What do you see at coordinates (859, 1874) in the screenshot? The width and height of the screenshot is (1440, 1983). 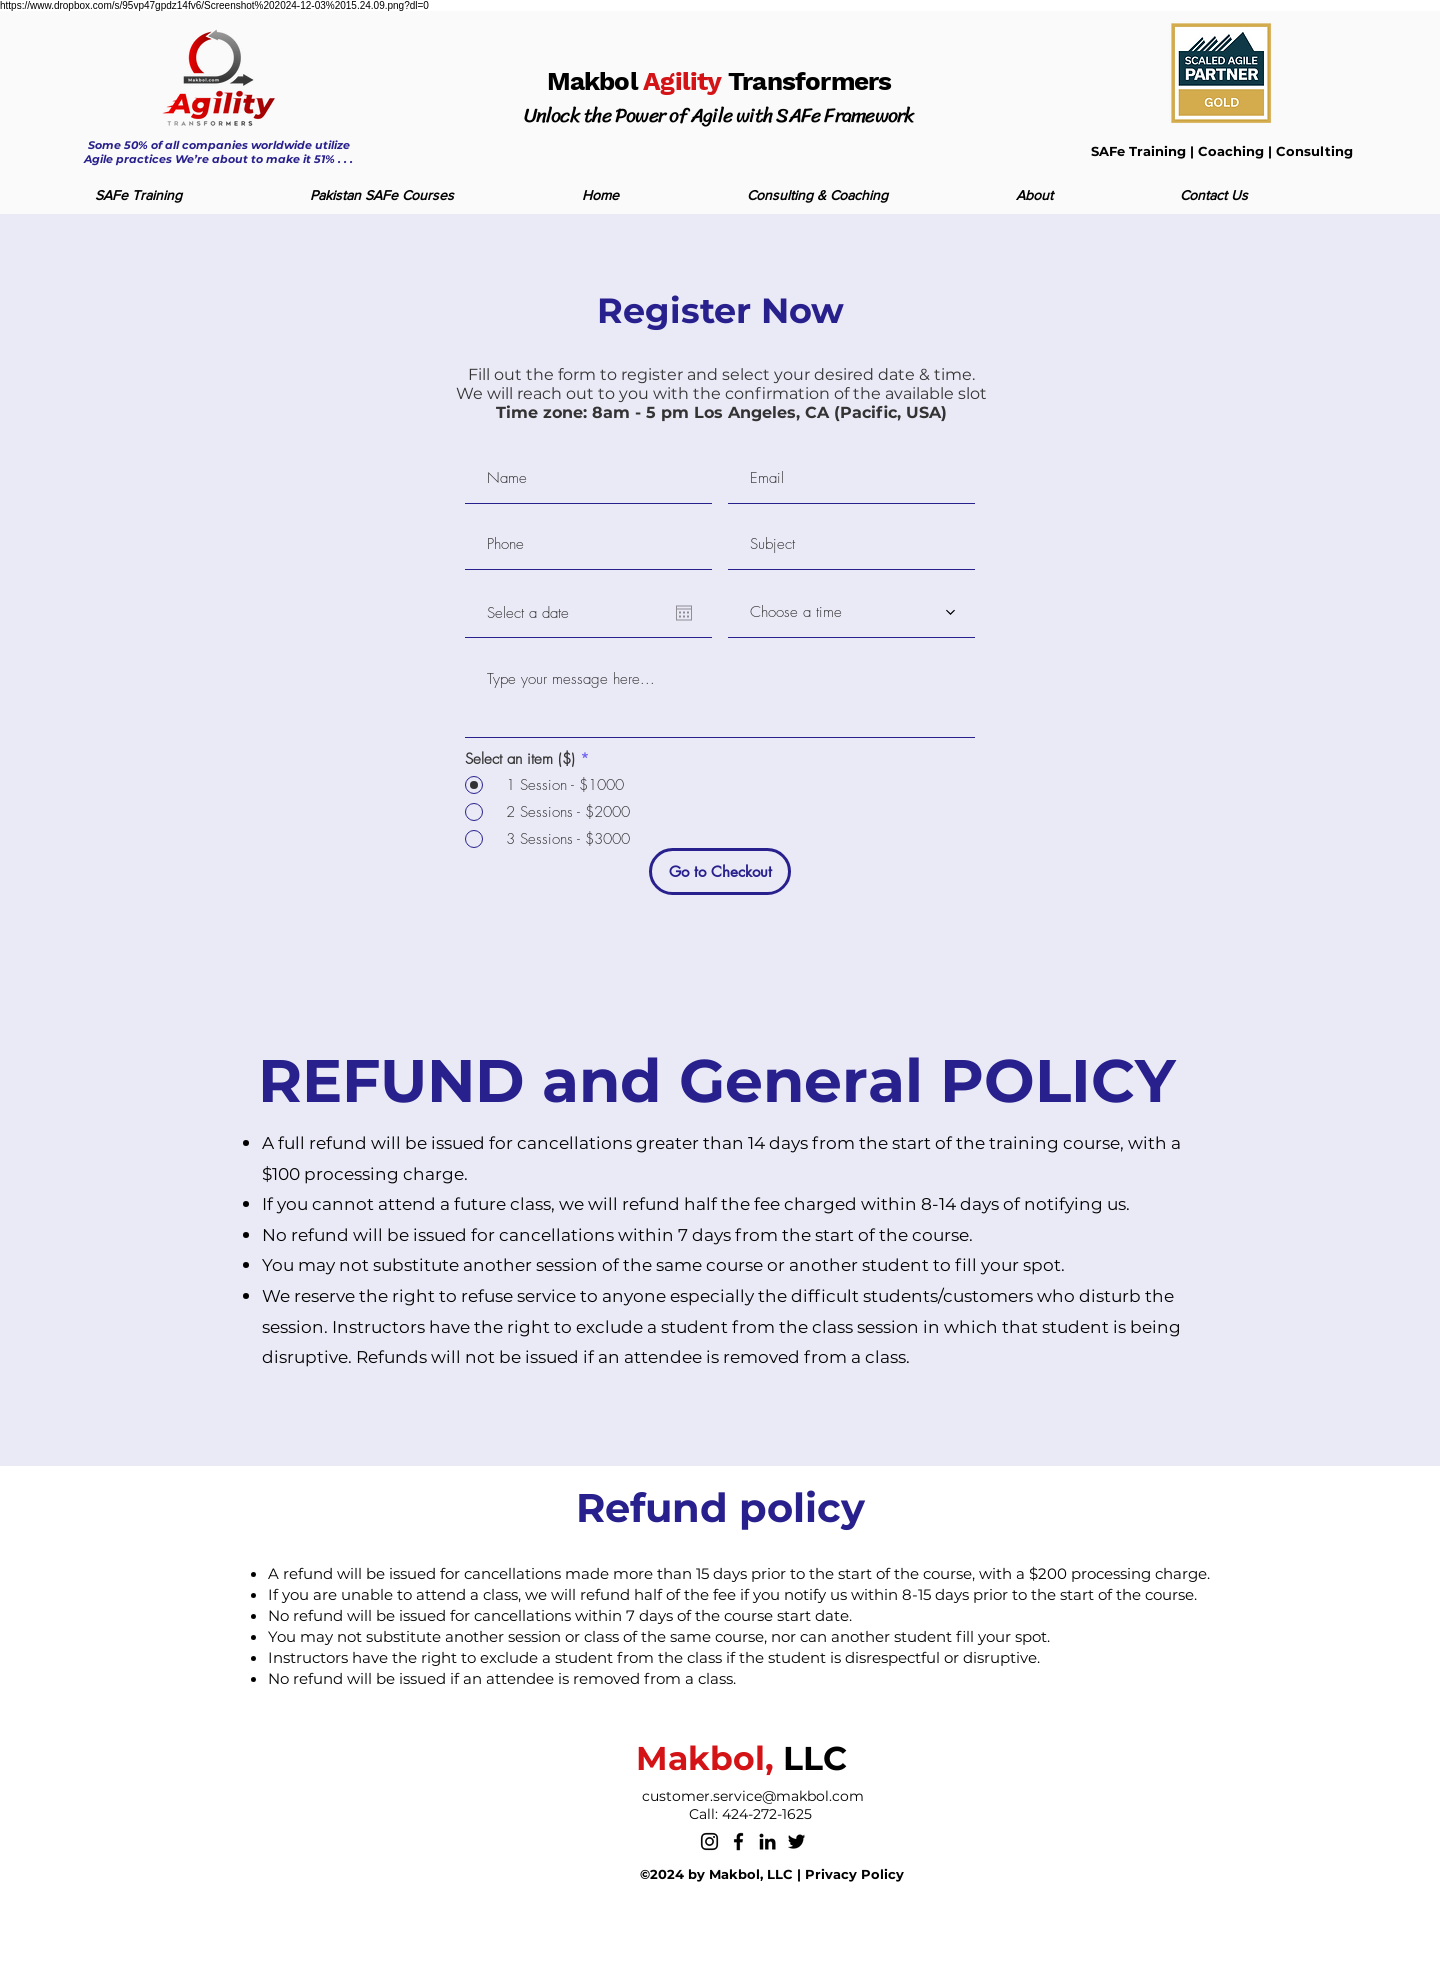 I see `rivacy Policy` at bounding box center [859, 1874].